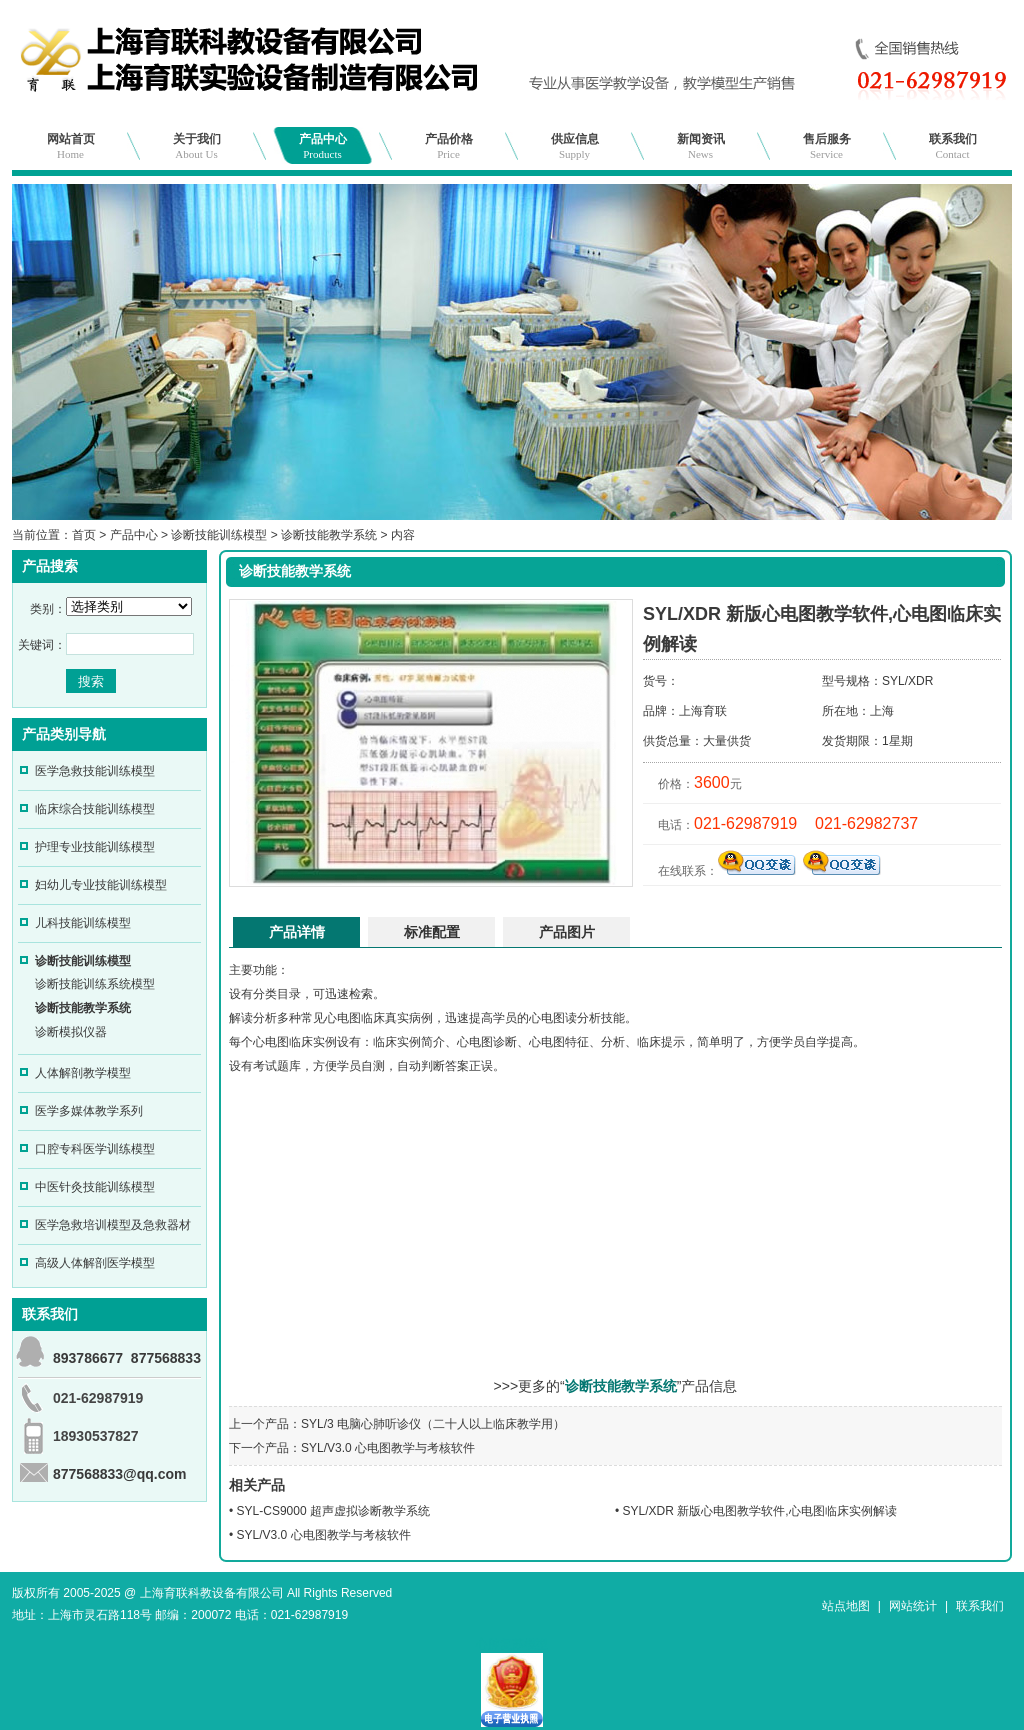 Image resolution: width=1024 pixels, height=1730 pixels. I want to click on 医学多媒体教学系列, so click(89, 1111).